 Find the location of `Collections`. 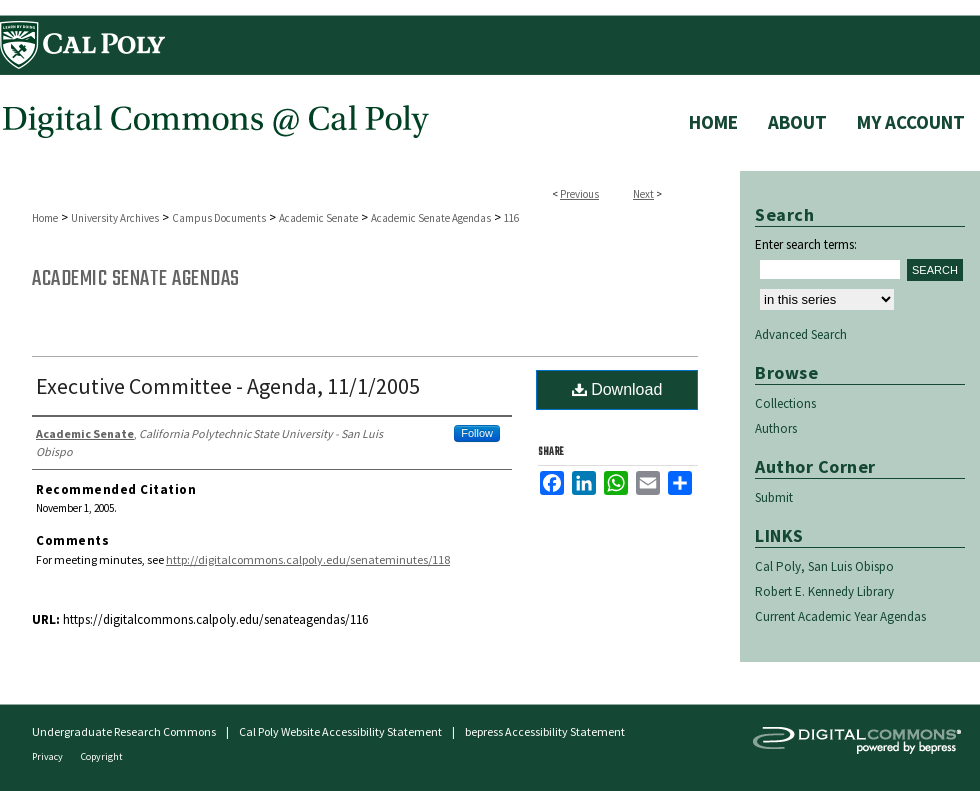

Collections is located at coordinates (785, 403).